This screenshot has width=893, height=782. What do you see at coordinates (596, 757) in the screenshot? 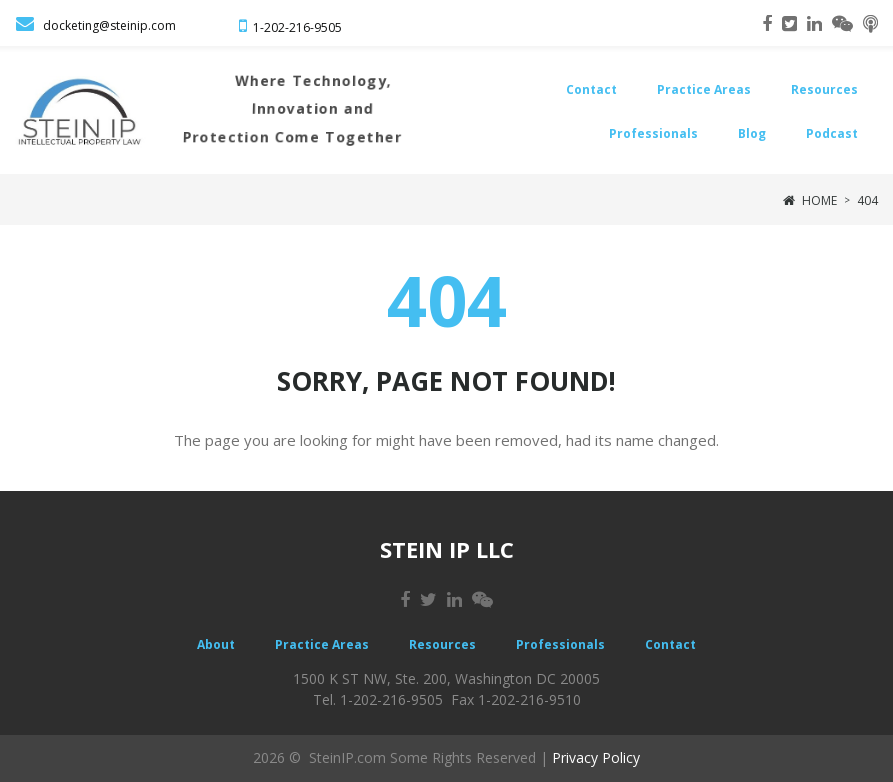
I see `Privacy Policy` at bounding box center [596, 757].